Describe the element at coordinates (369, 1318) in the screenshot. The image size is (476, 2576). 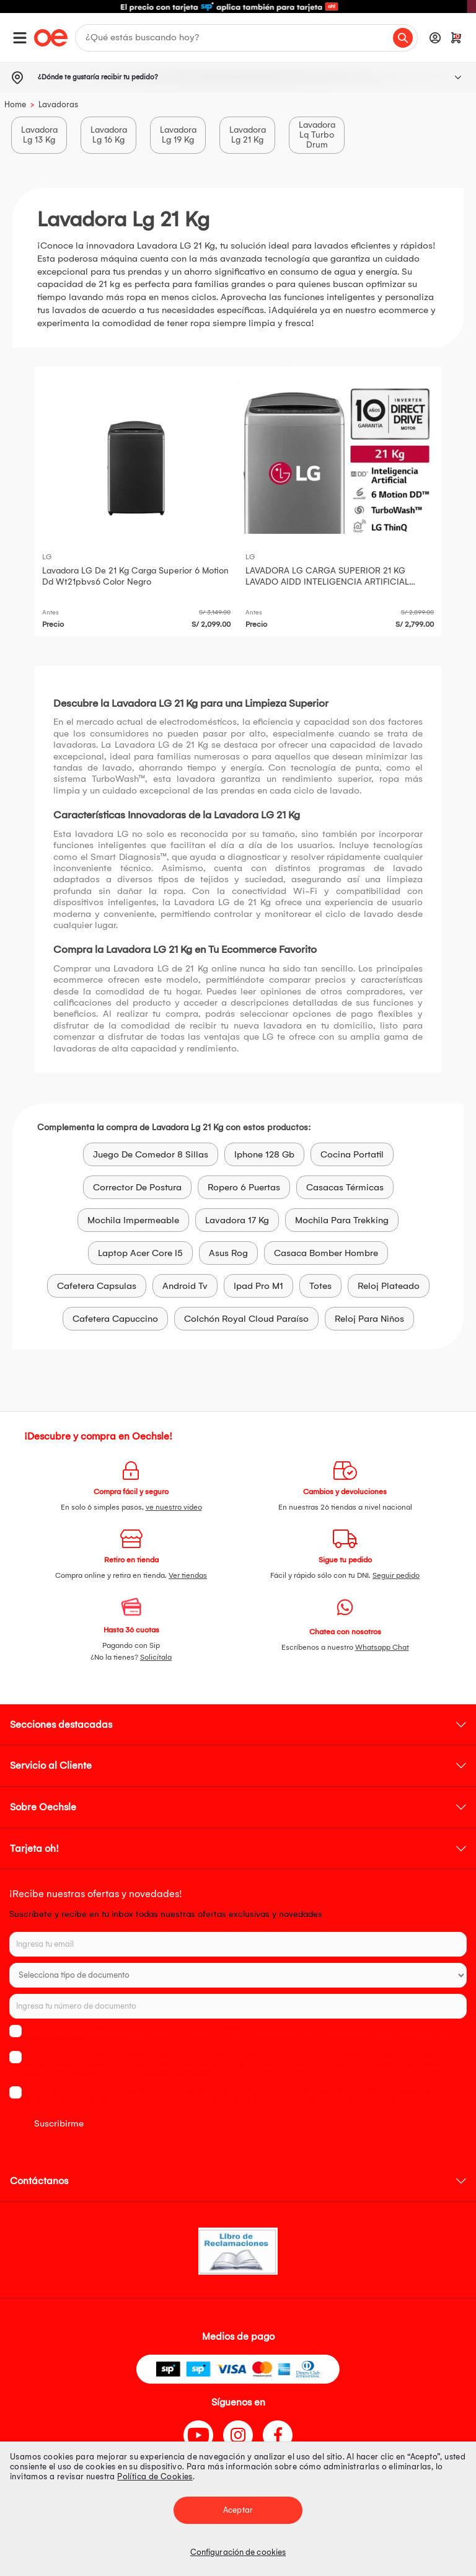
I see `Reloj Para Niños` at that location.